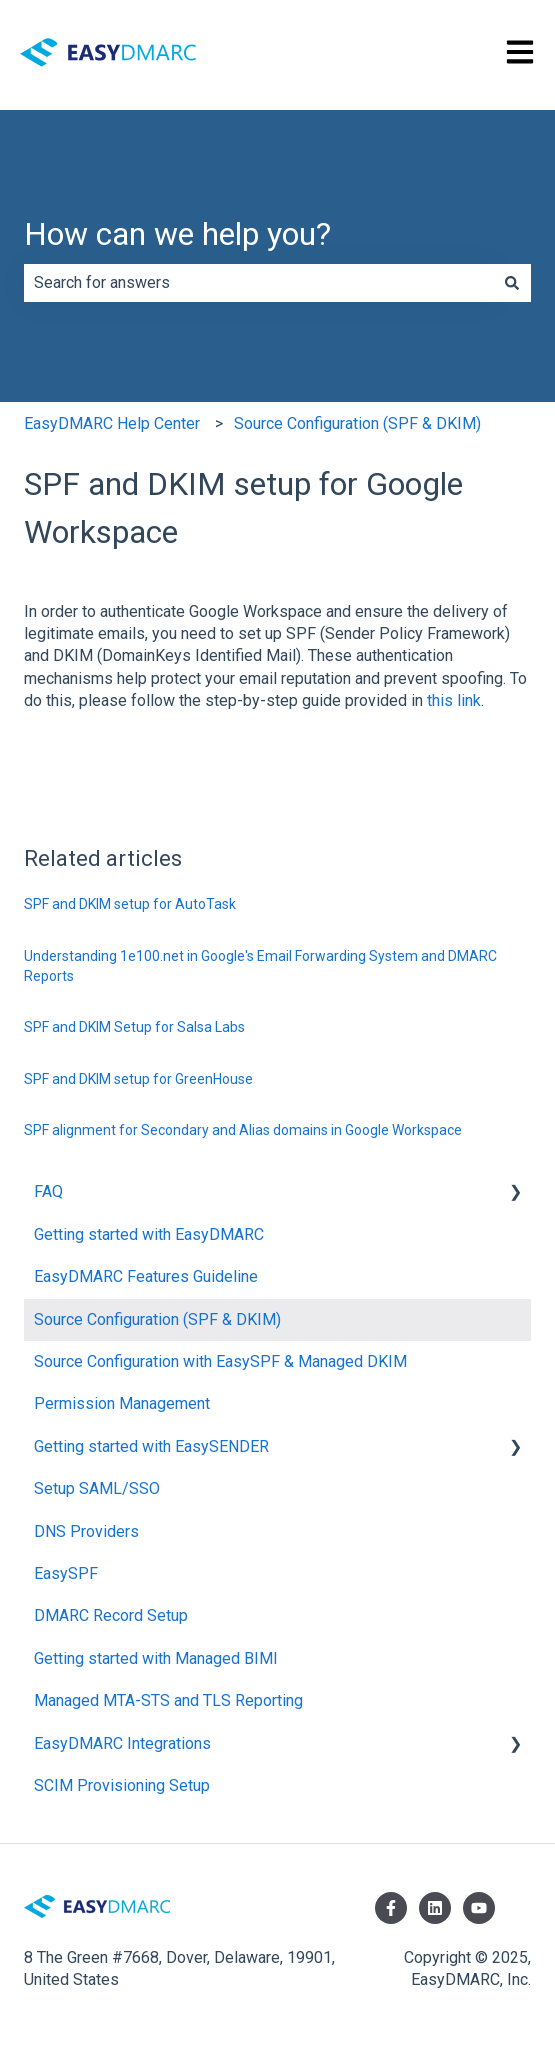  I want to click on [combobox], so click(258, 283).